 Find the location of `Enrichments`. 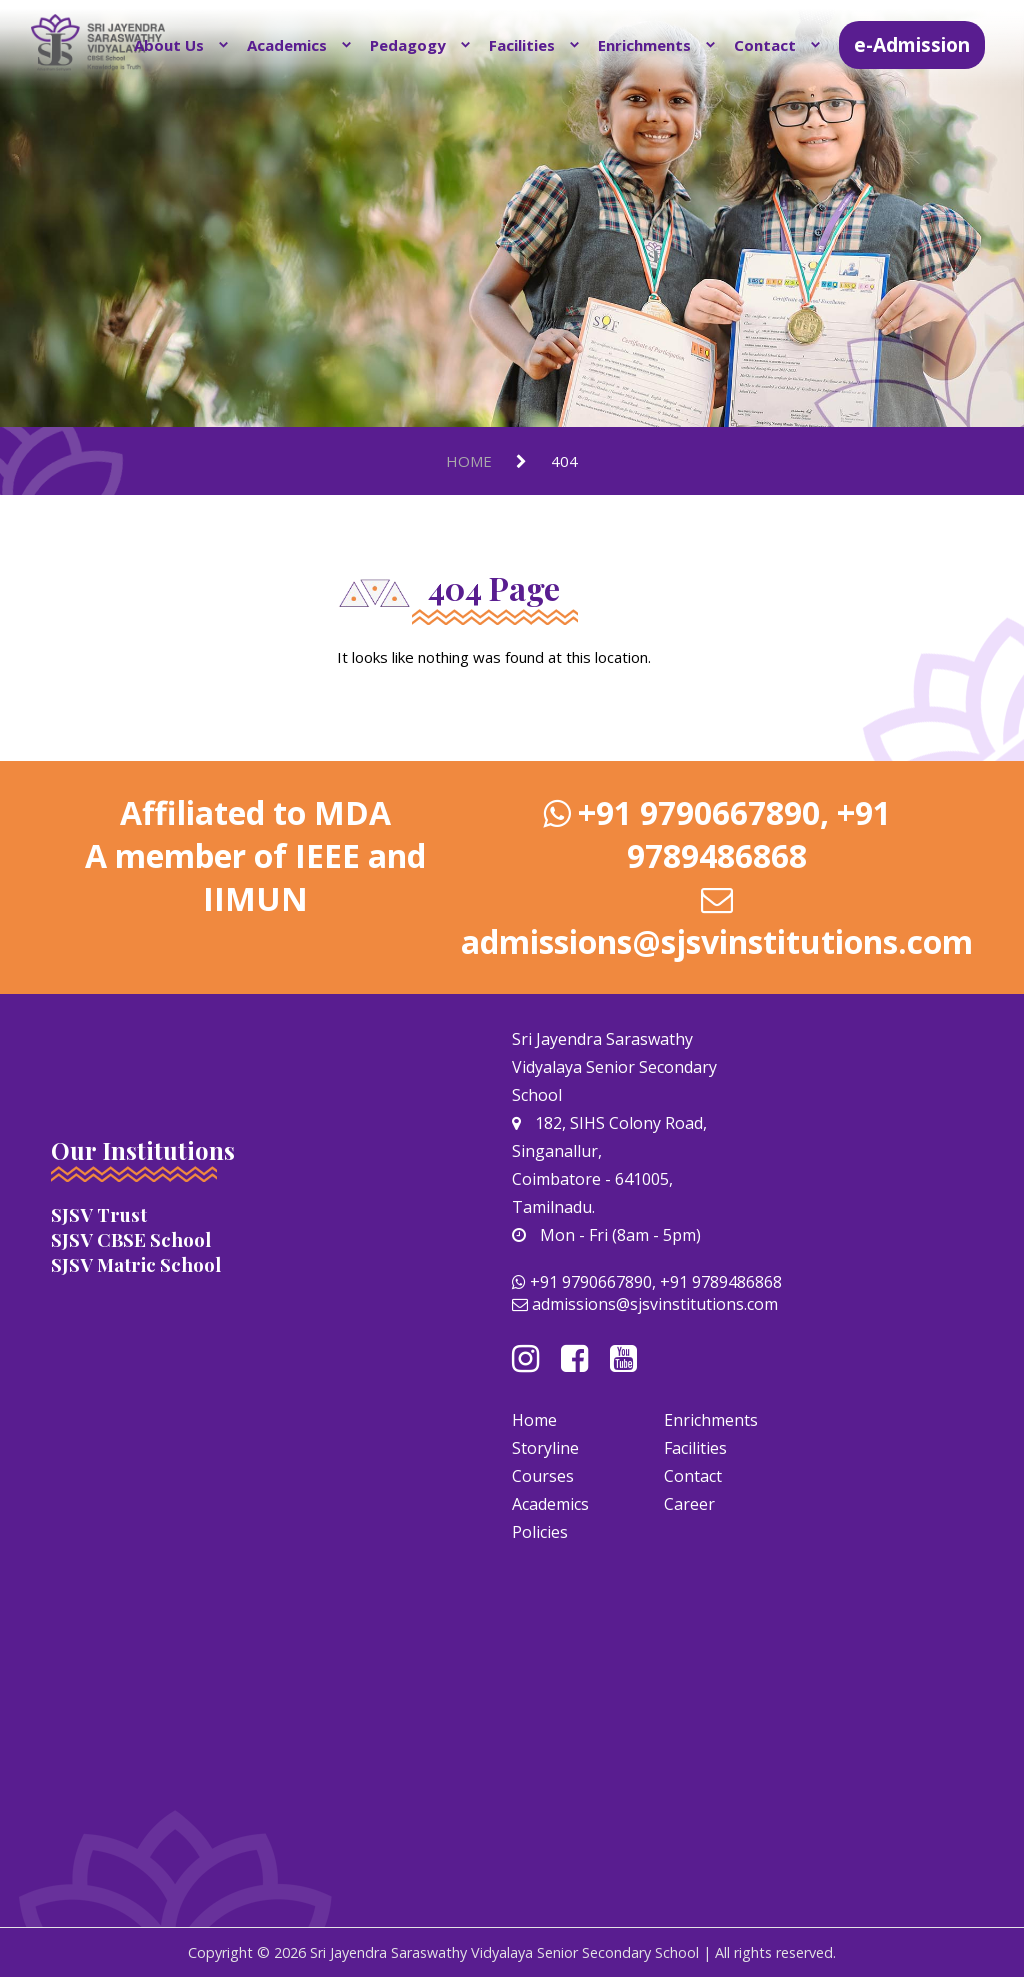

Enrichments is located at coordinates (644, 45).